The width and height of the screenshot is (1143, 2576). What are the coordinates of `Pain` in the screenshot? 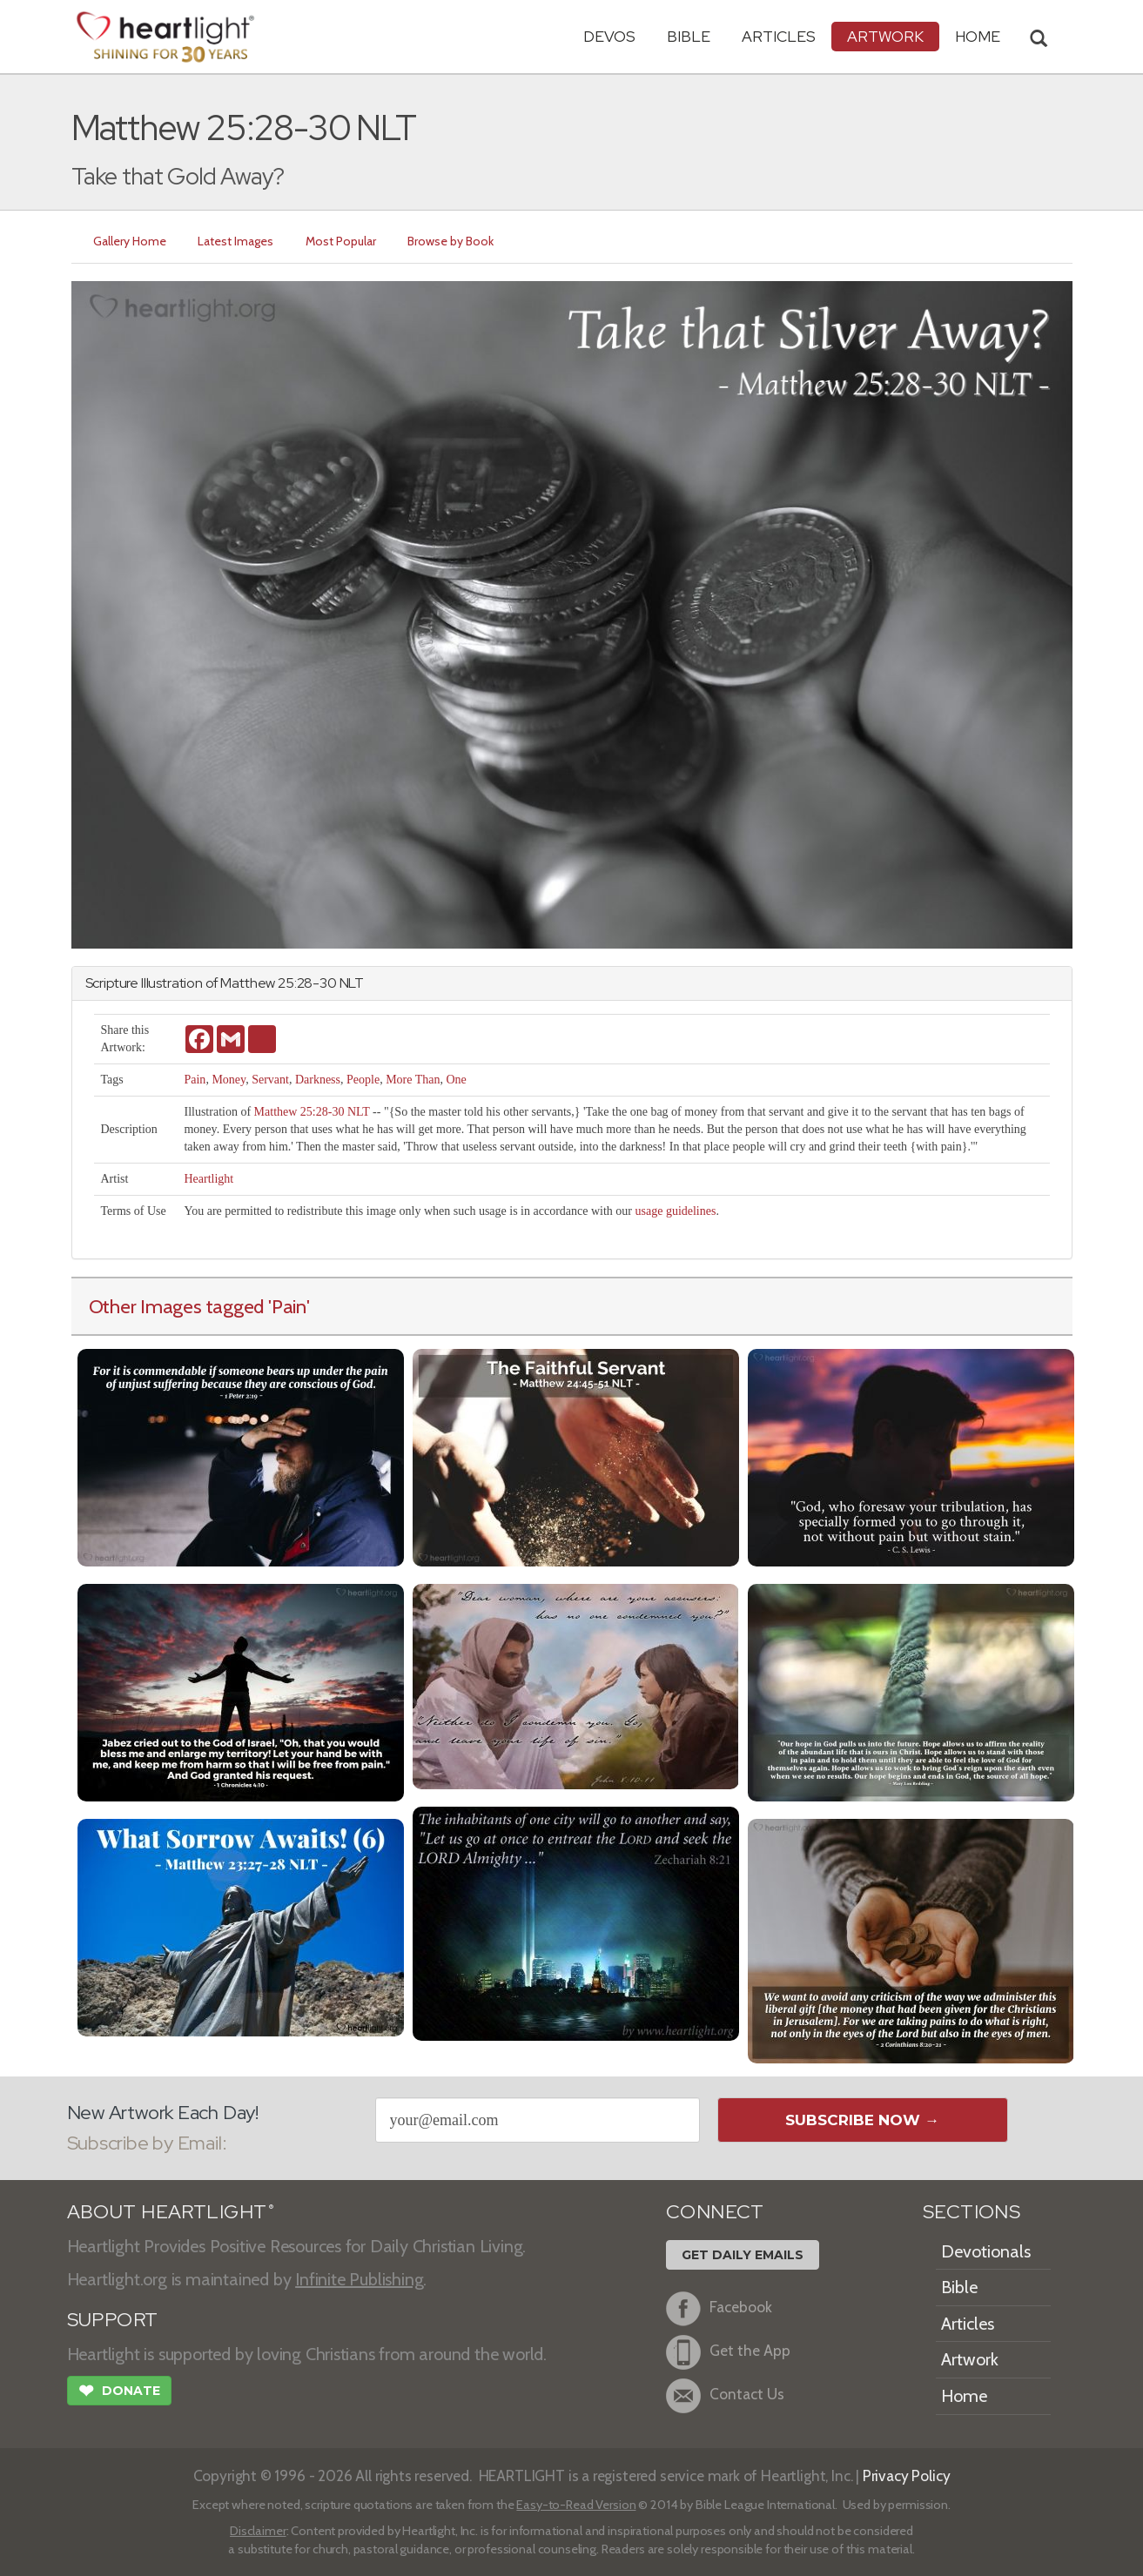 It's located at (194, 1079).